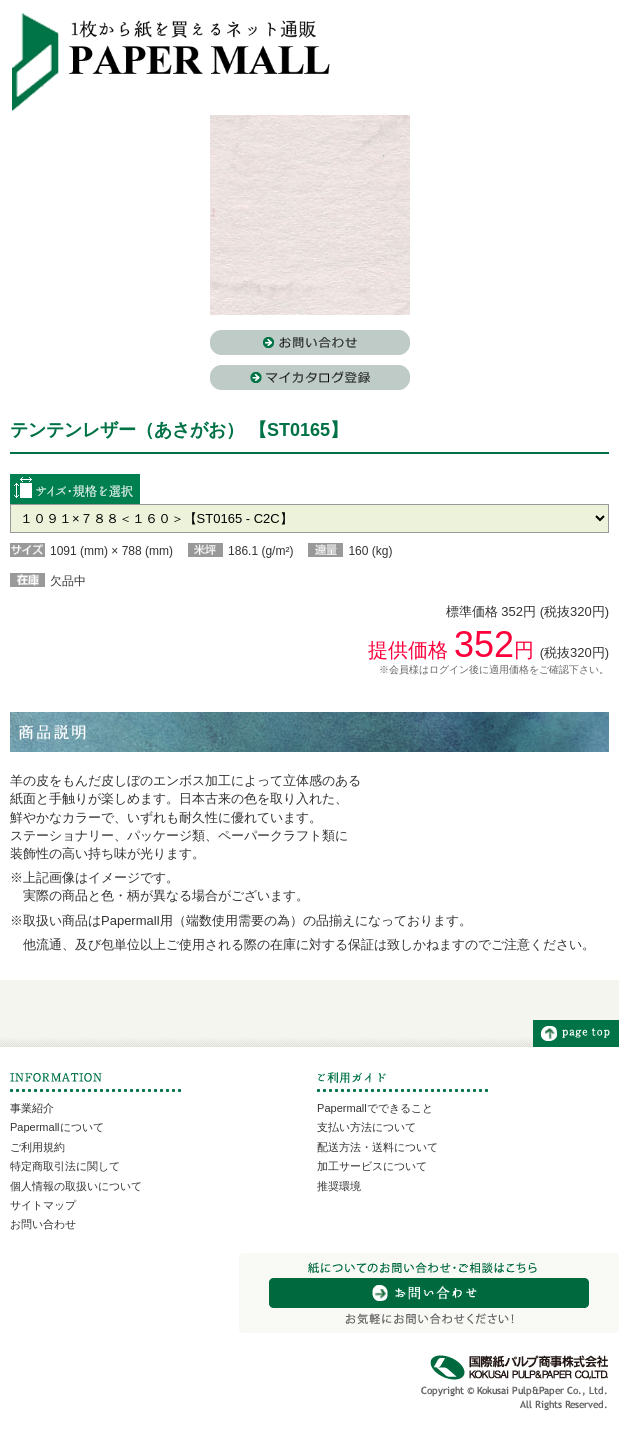 This screenshot has width=619, height=1431. I want to click on 特定商取引法に関して, so click(65, 1166).